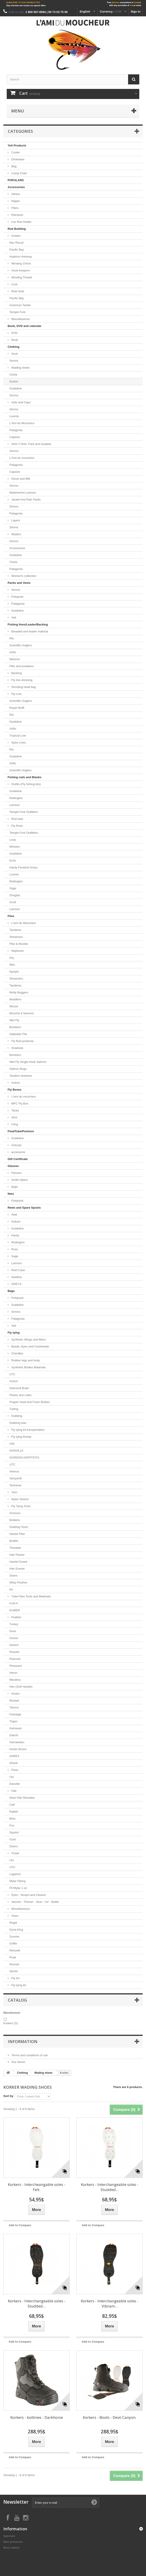 The image size is (146, 2576). Describe the element at coordinates (15, 194) in the screenshot. I see `Others` at that location.